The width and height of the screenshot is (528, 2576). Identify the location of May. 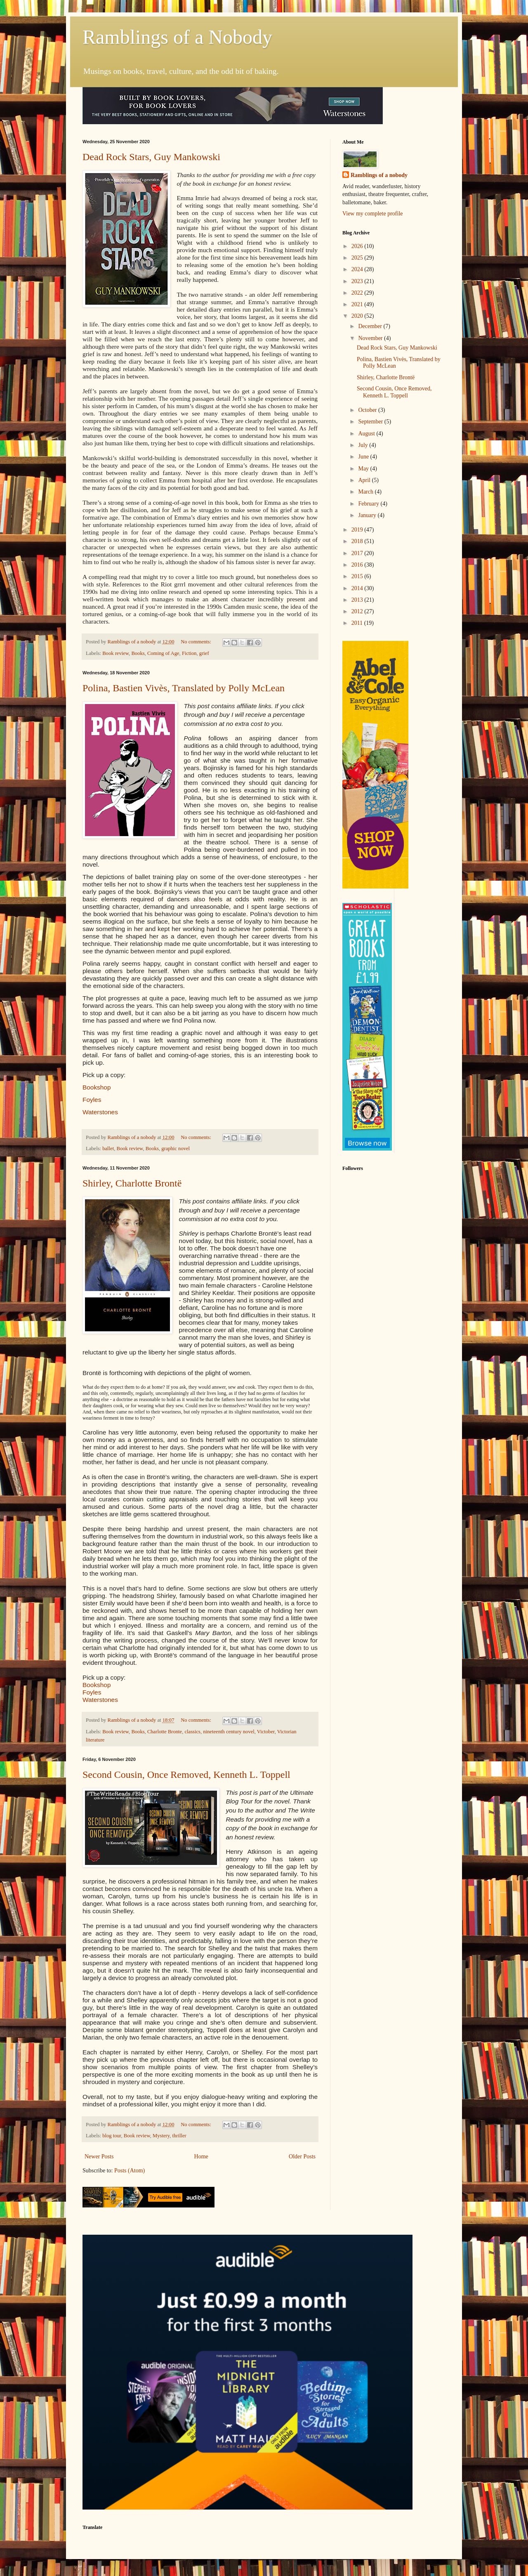
(364, 469).